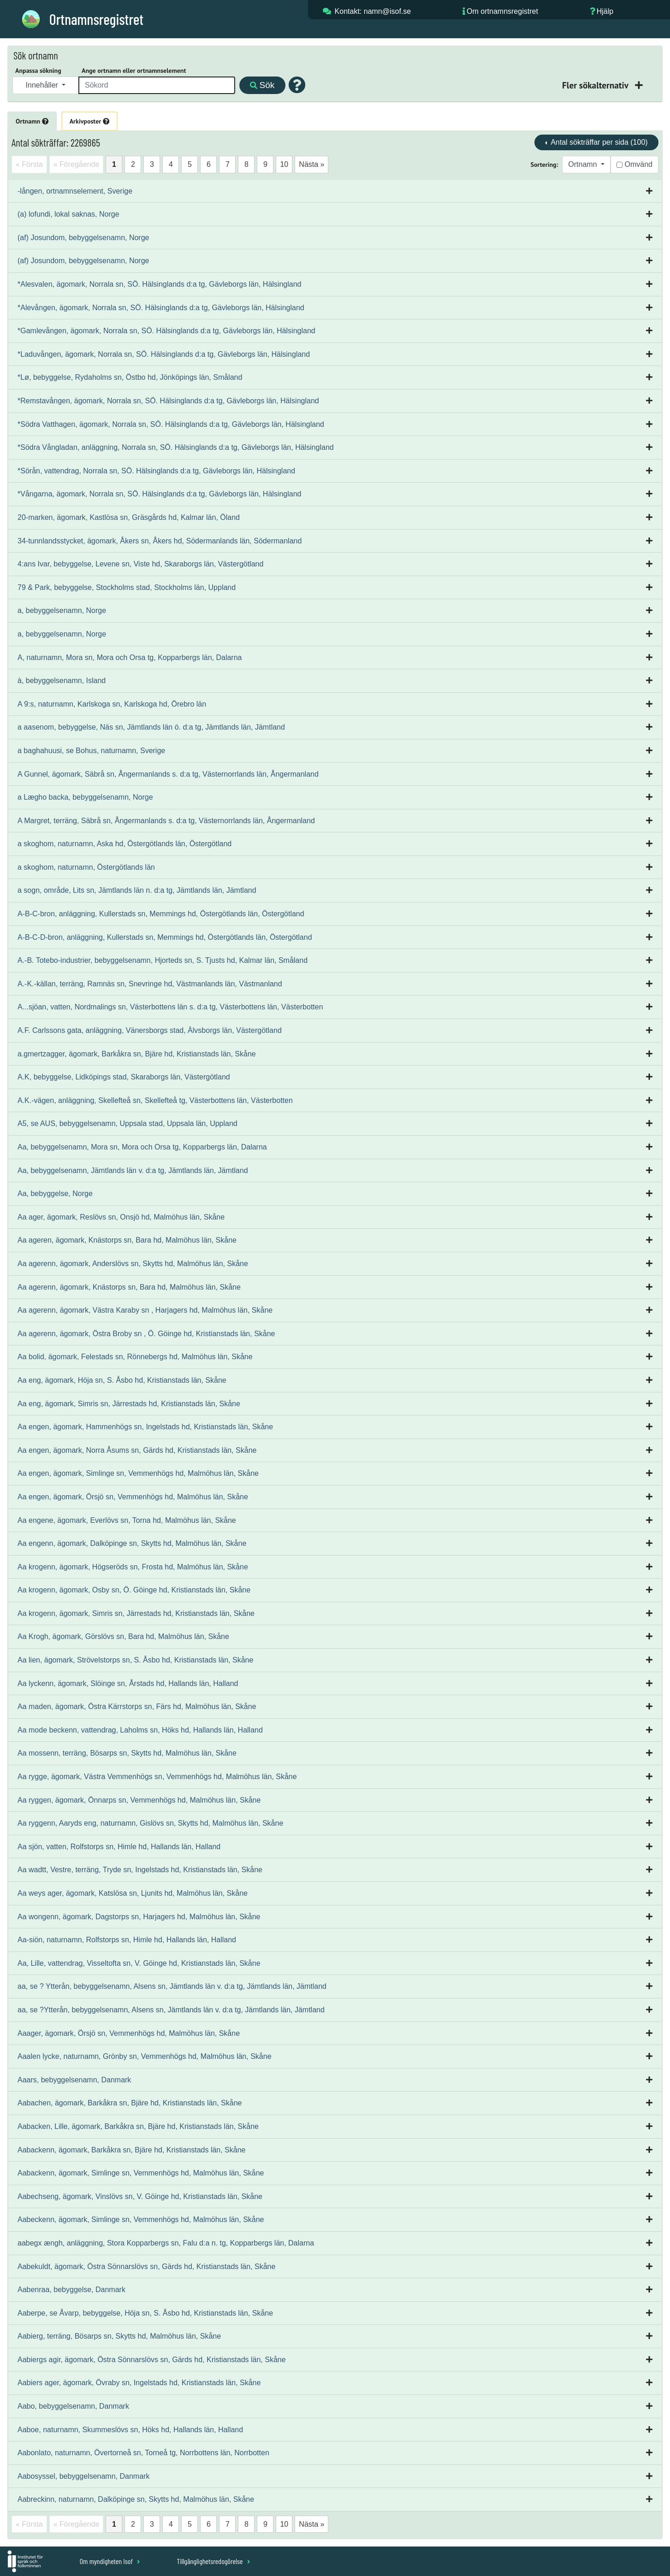 This screenshot has width=670, height=2576. I want to click on Aa weys ager, ägomark, Katslösa sn, Ljunits hd, Malmöhus län, Skåne, so click(133, 1893).